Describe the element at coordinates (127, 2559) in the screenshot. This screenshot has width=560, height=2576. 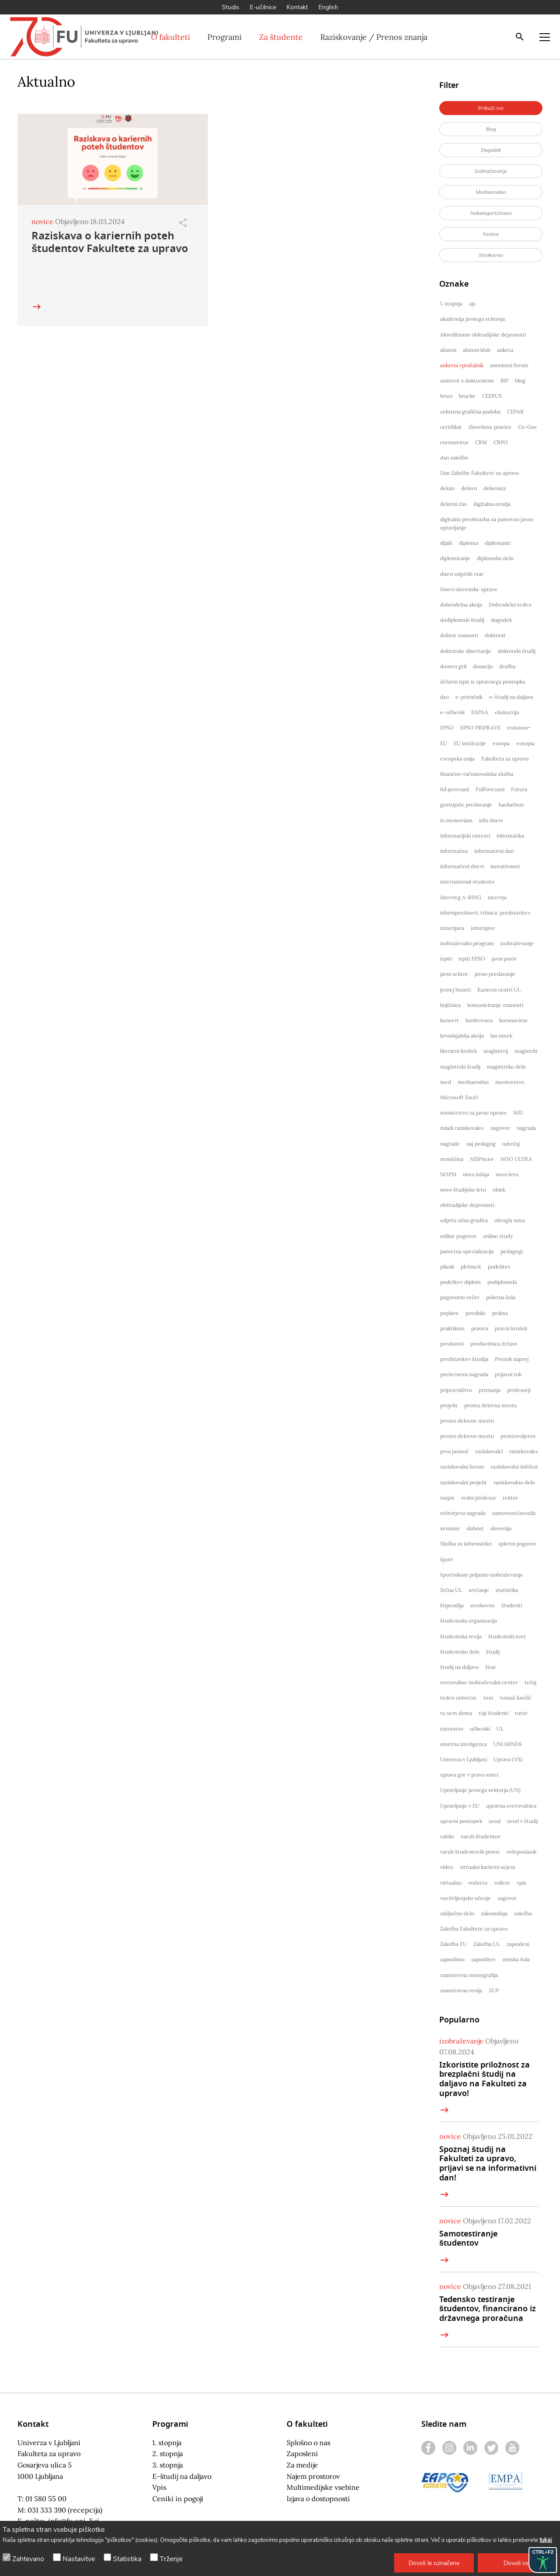
I see `Statistika` at that location.